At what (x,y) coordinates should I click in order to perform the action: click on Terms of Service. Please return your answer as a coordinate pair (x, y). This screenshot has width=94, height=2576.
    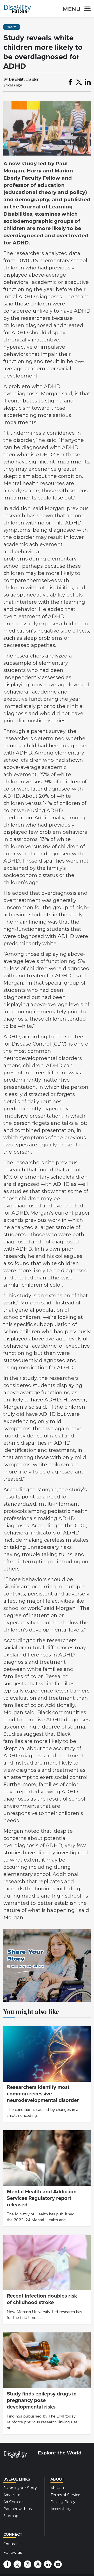
    Looking at the image, I should click on (65, 2495).